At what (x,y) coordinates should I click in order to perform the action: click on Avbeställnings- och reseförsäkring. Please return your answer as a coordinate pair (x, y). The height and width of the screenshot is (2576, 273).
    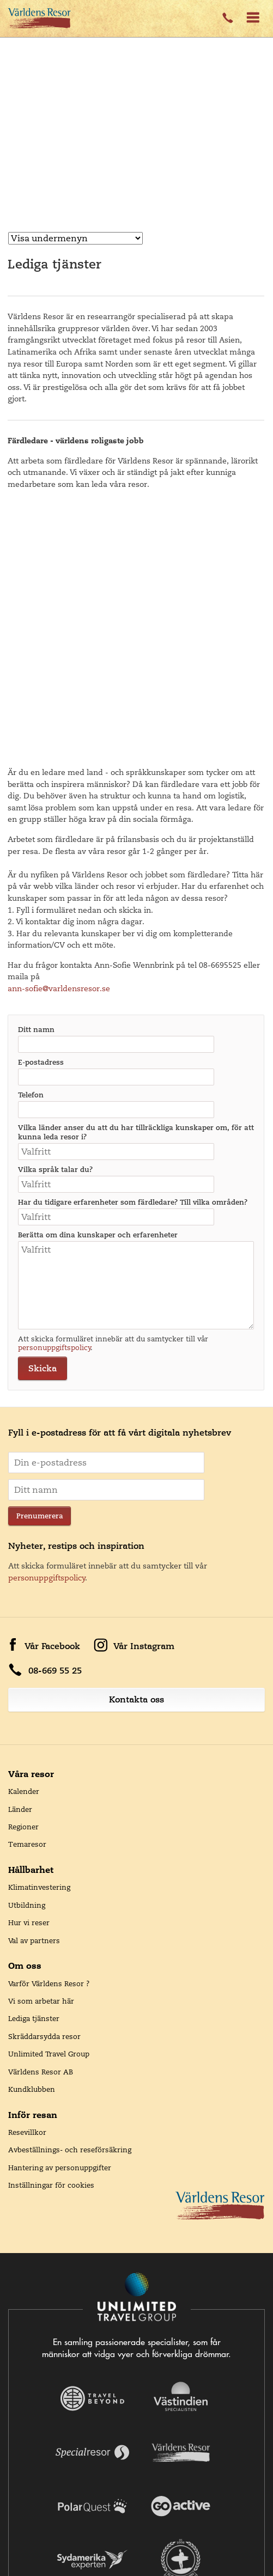
    Looking at the image, I should click on (69, 1893).